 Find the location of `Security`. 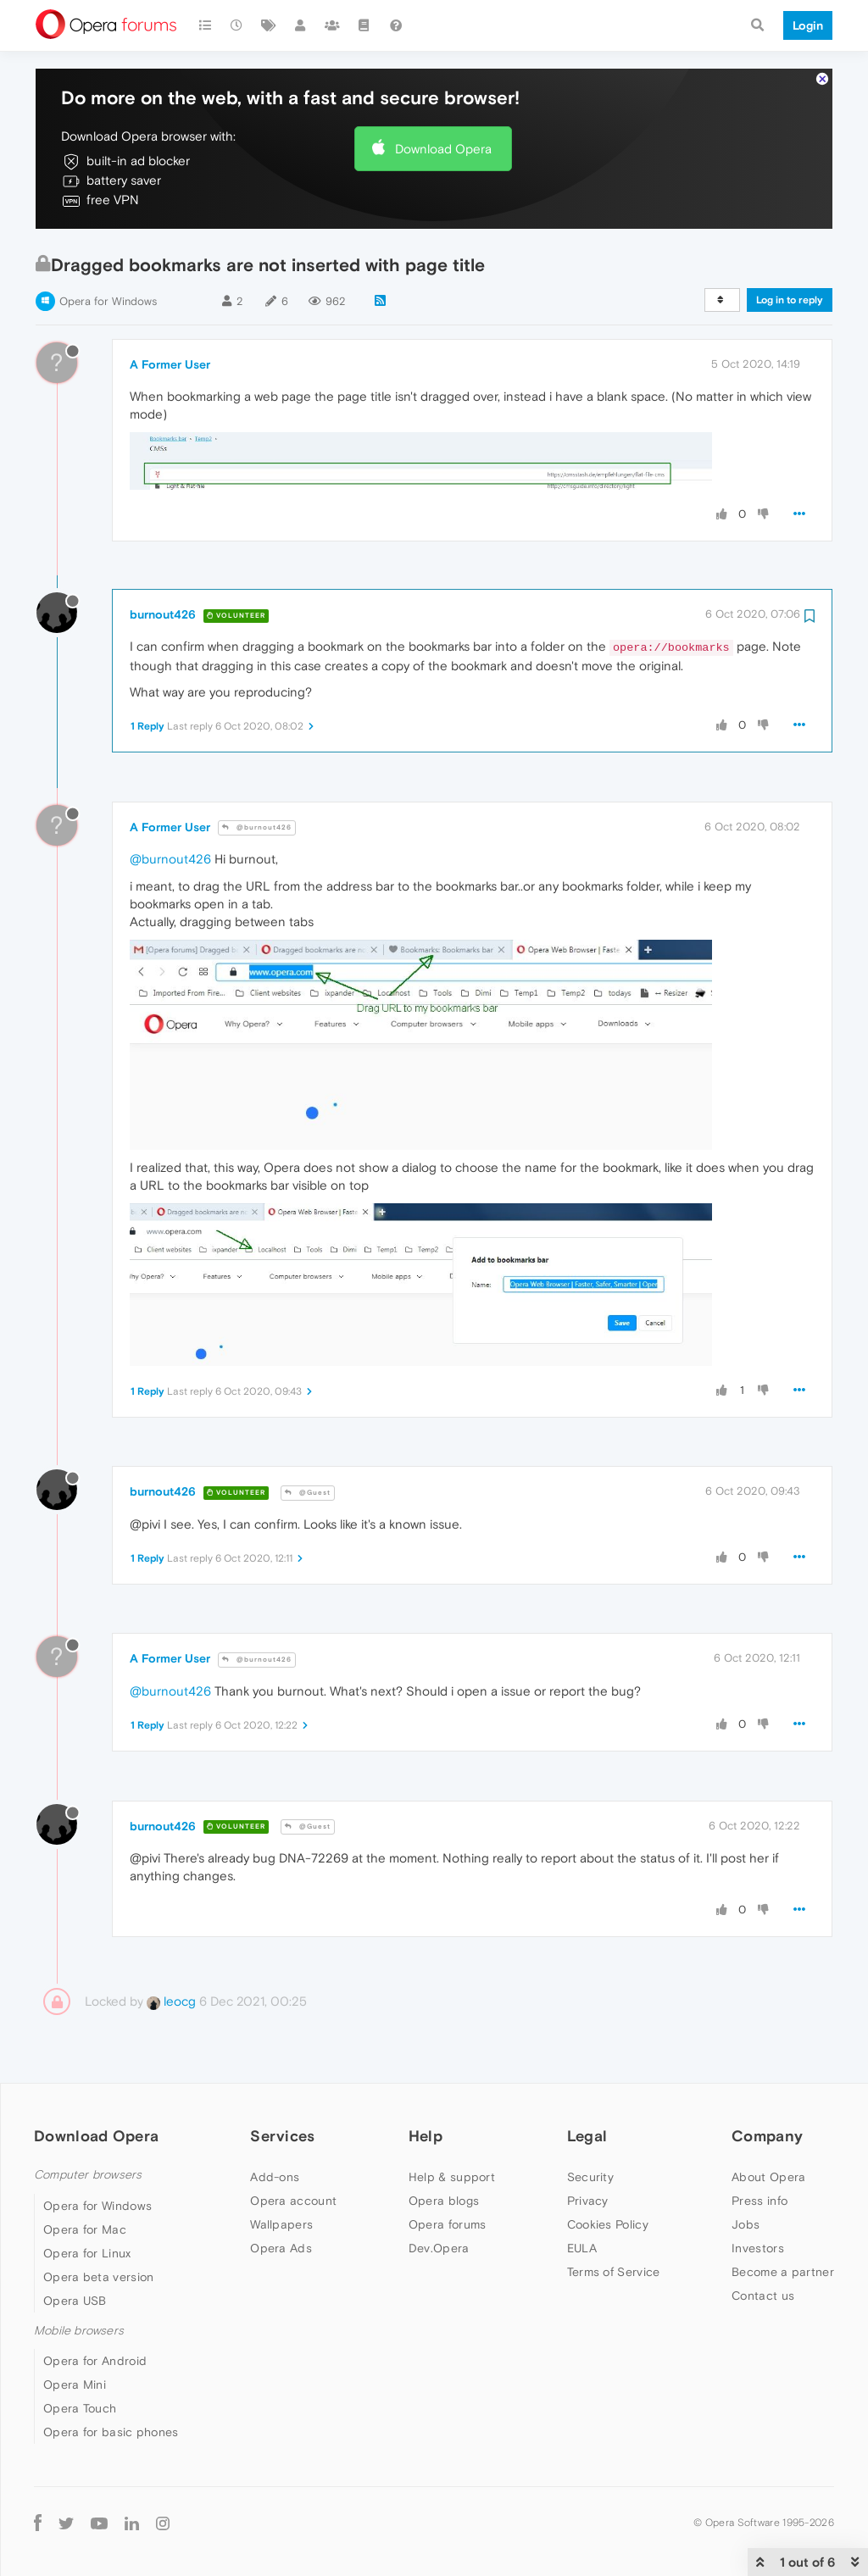

Security is located at coordinates (590, 2177).